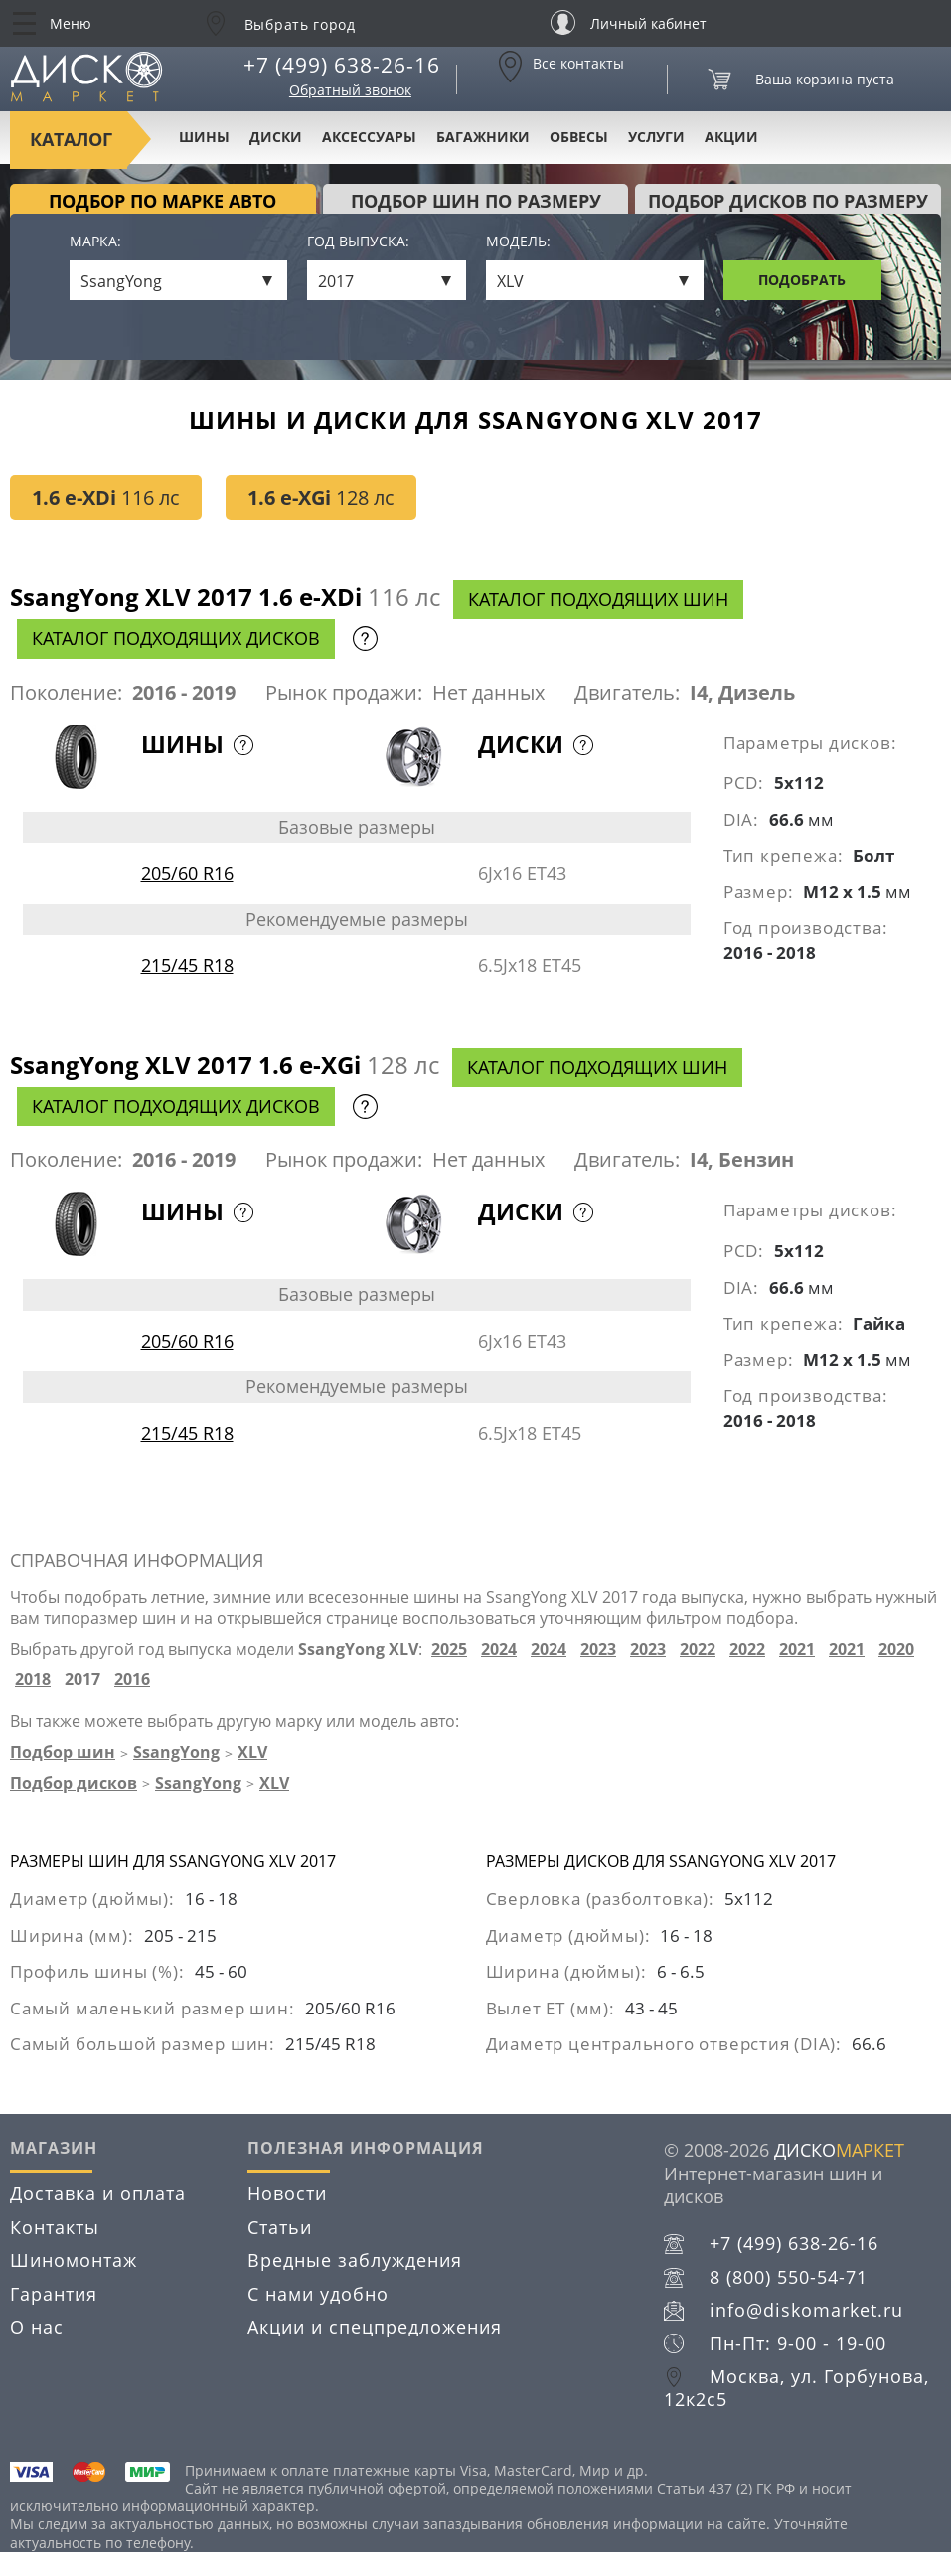 This screenshot has width=951, height=2576. What do you see at coordinates (598, 1649) in the screenshot?
I see `2023` at bounding box center [598, 1649].